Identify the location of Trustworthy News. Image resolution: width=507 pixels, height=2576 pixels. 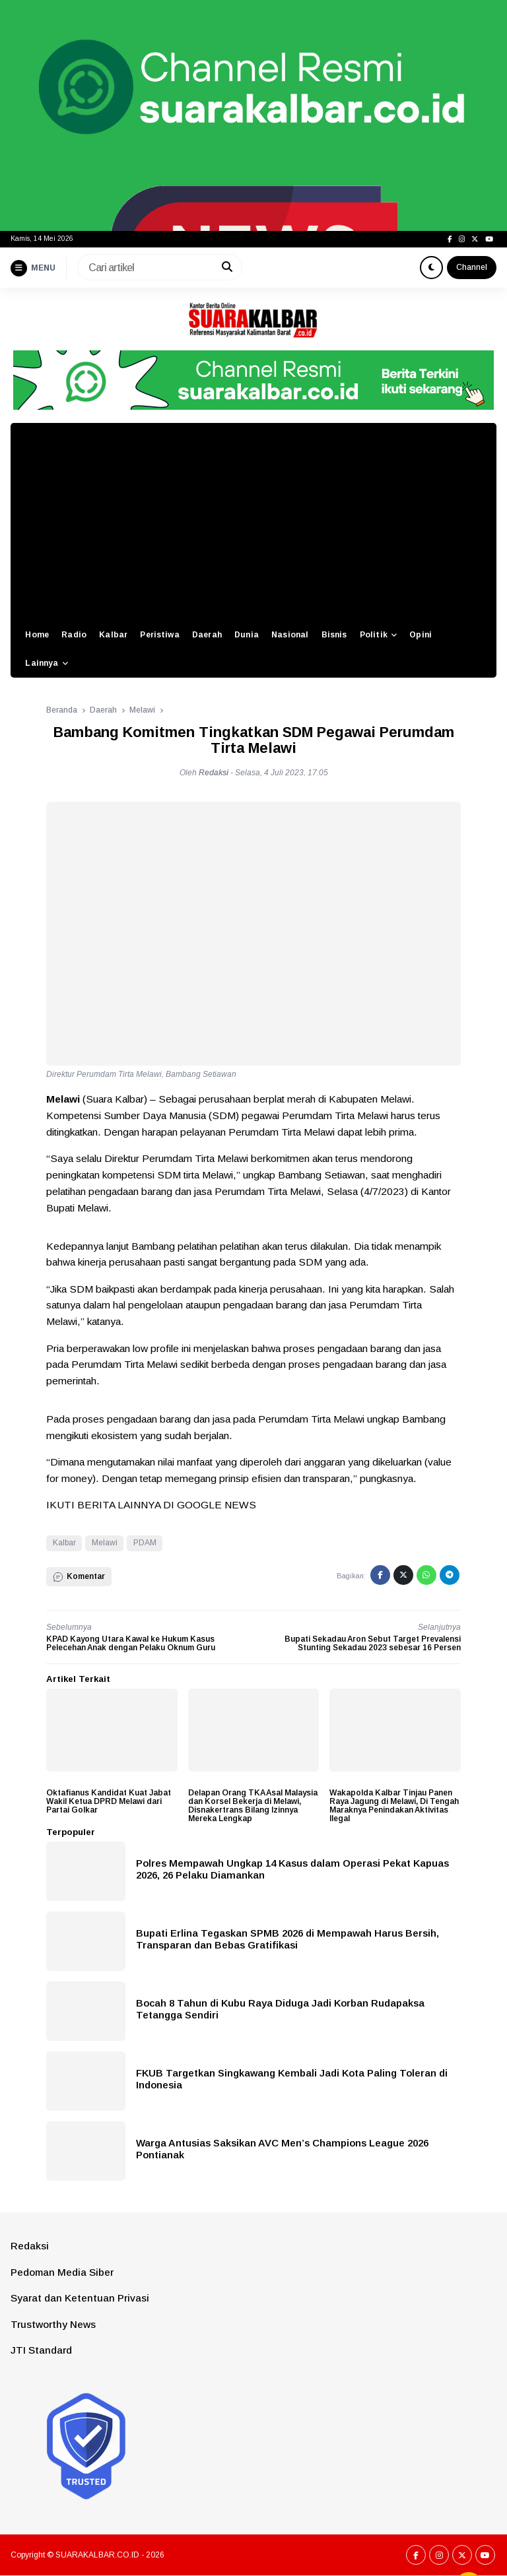
(53, 2324).